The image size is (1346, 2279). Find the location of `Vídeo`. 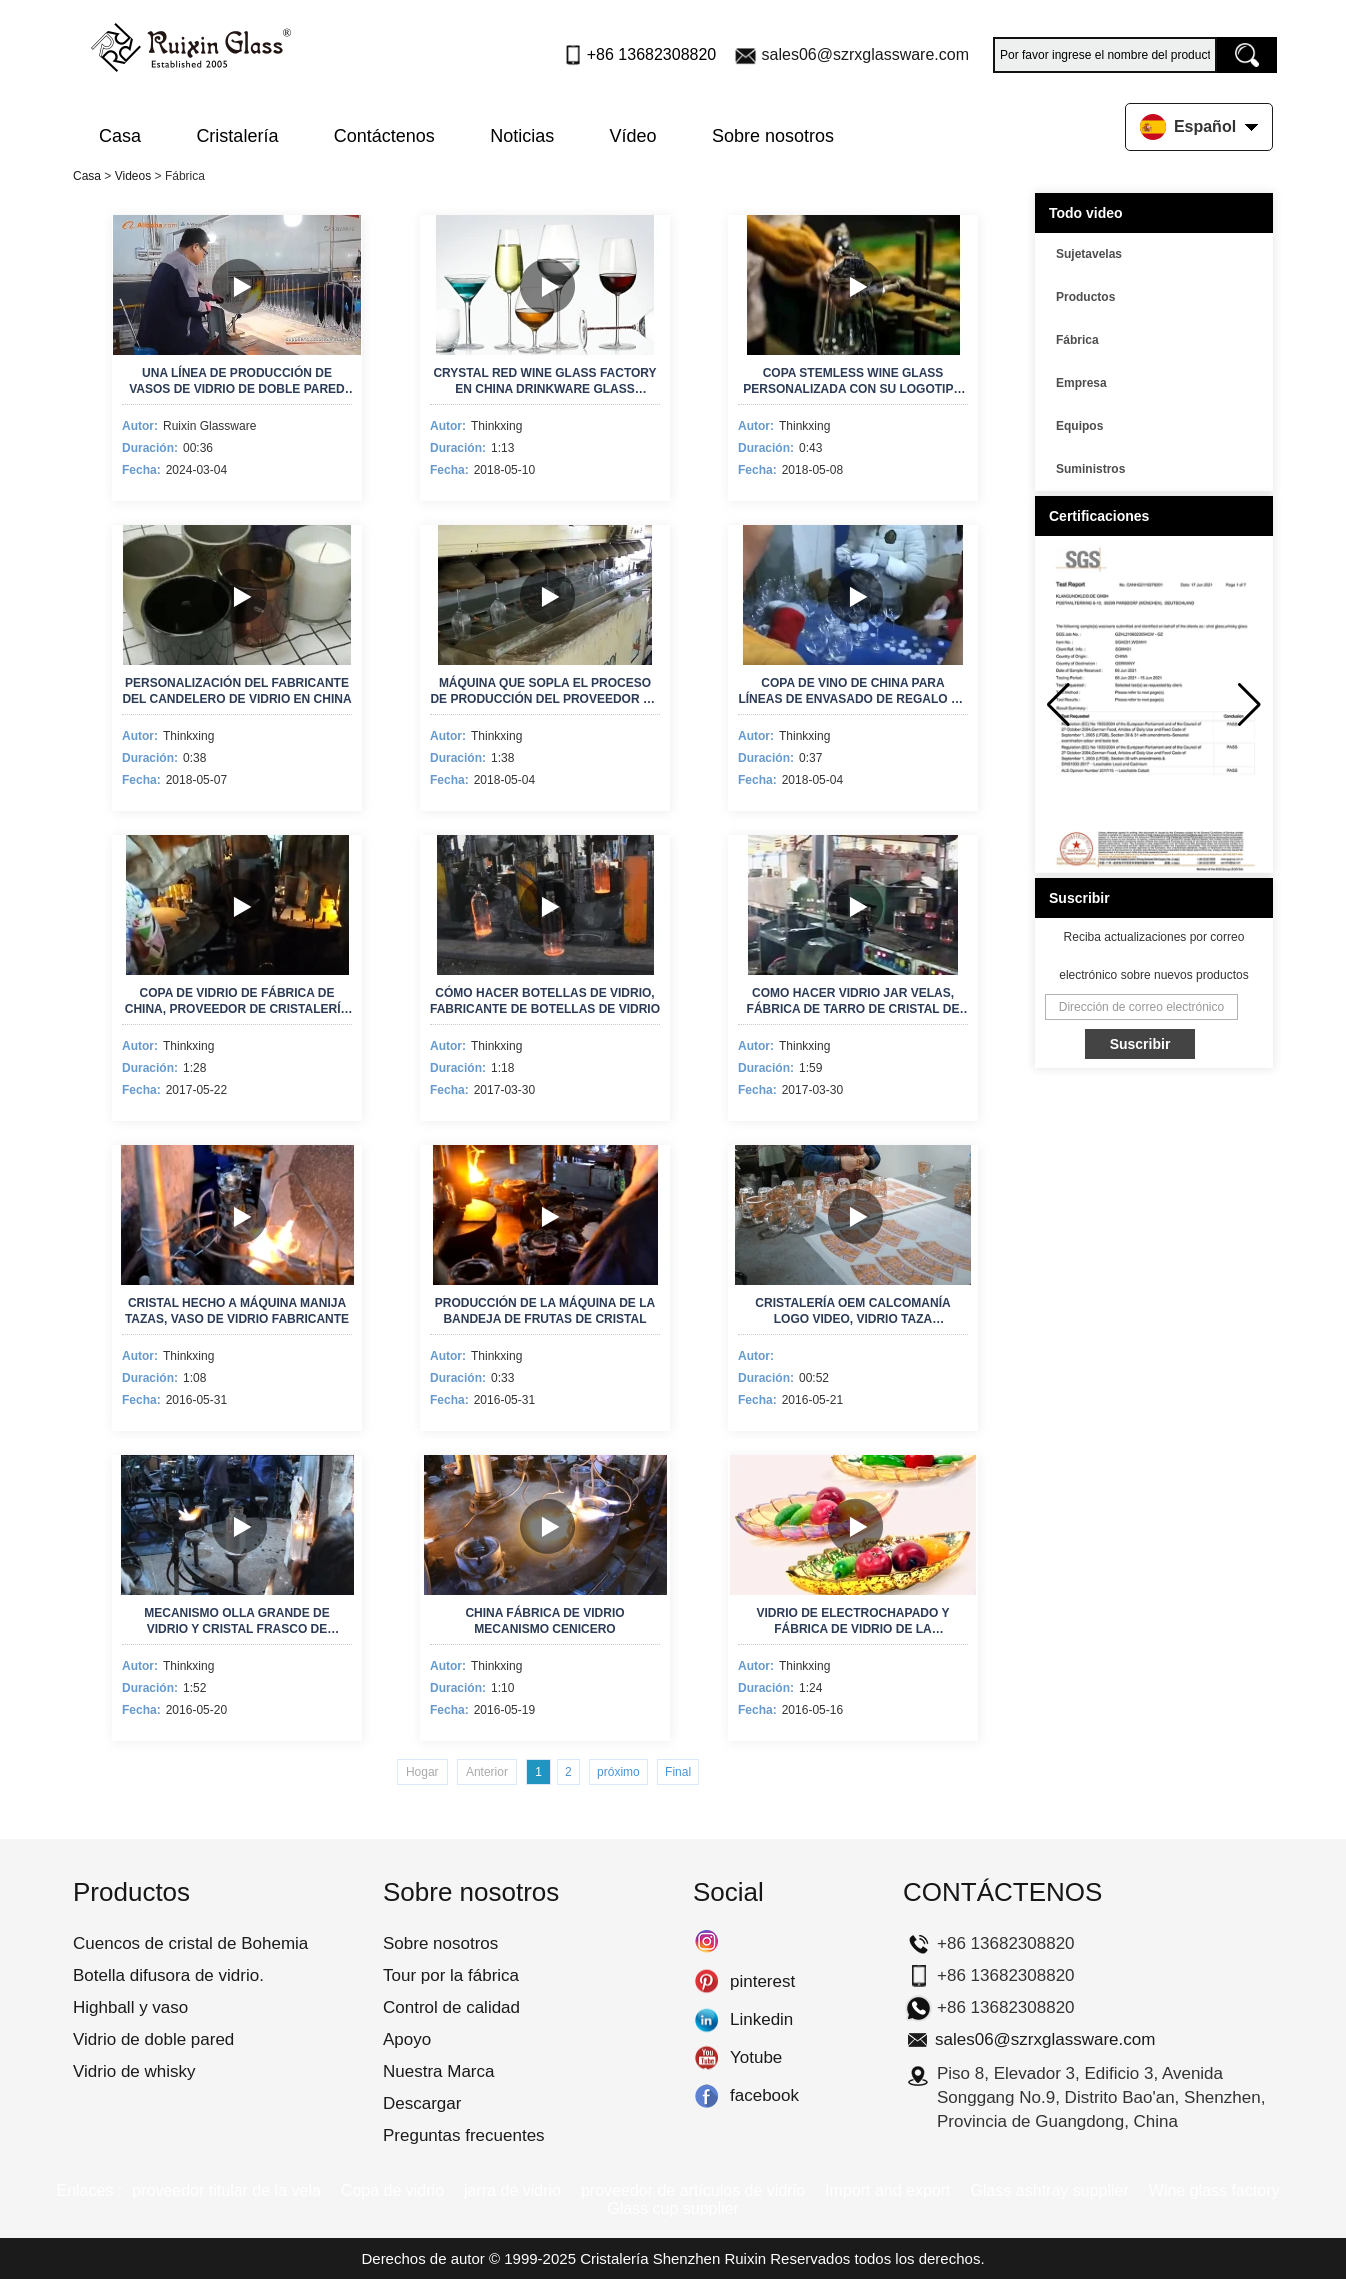

Vídeo is located at coordinates (633, 136).